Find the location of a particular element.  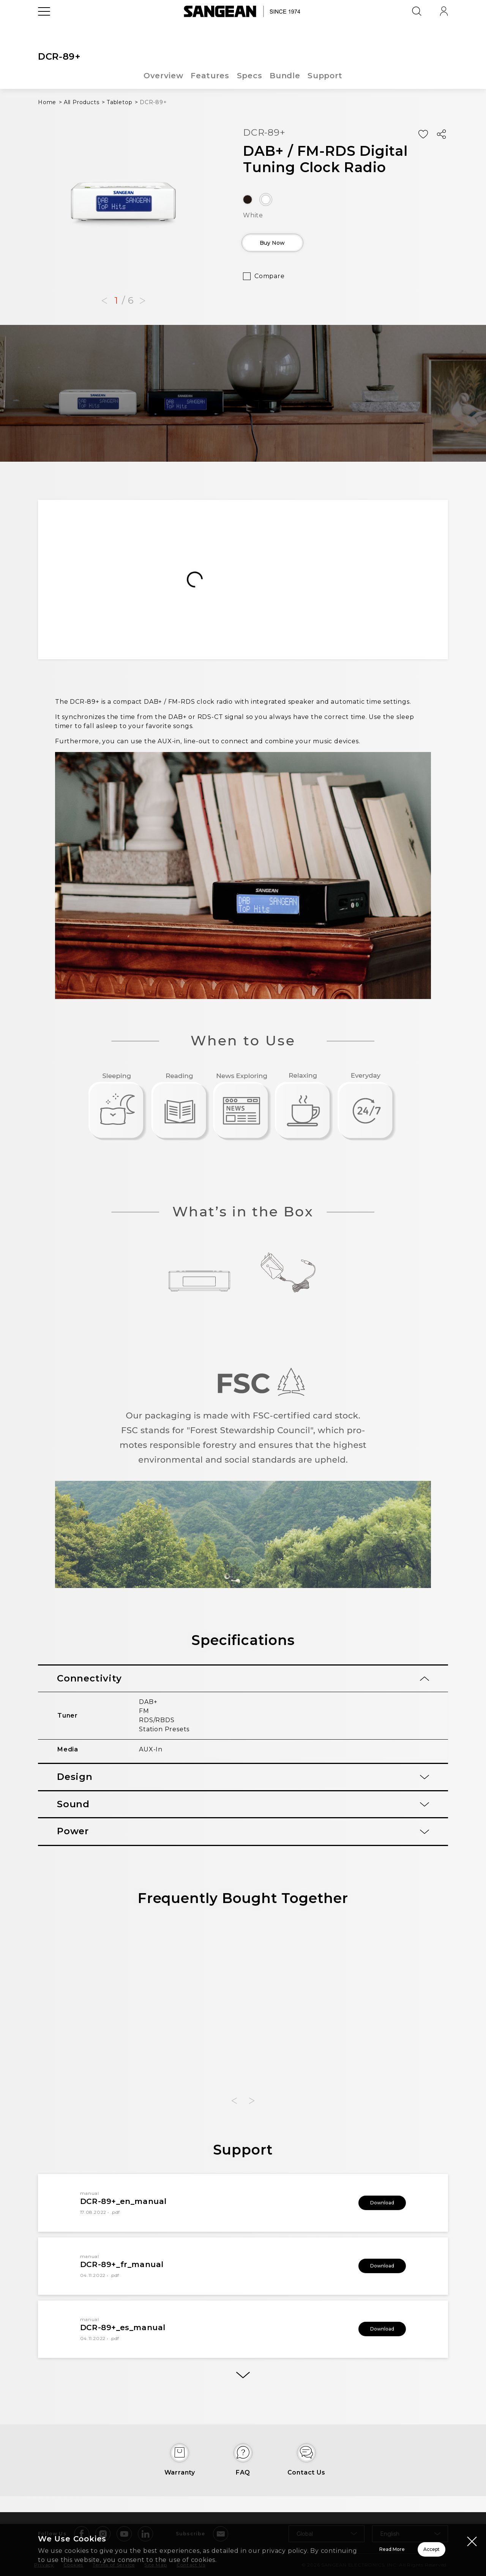

[Close modal] is located at coordinates (471, 2531).